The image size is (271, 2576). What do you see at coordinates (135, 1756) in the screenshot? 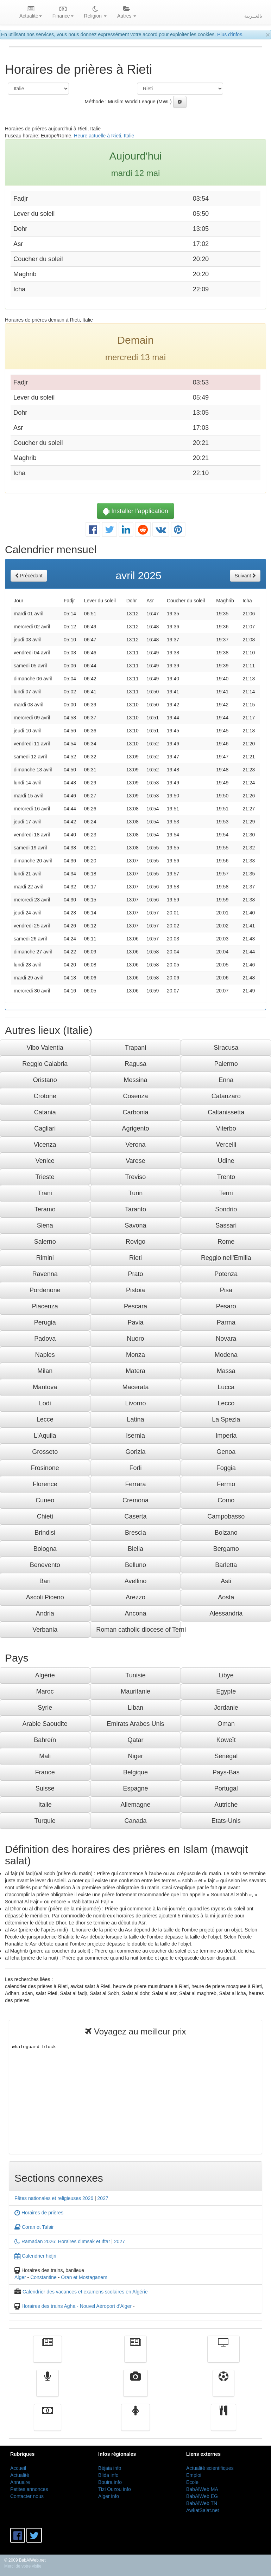
I see `Niger` at bounding box center [135, 1756].